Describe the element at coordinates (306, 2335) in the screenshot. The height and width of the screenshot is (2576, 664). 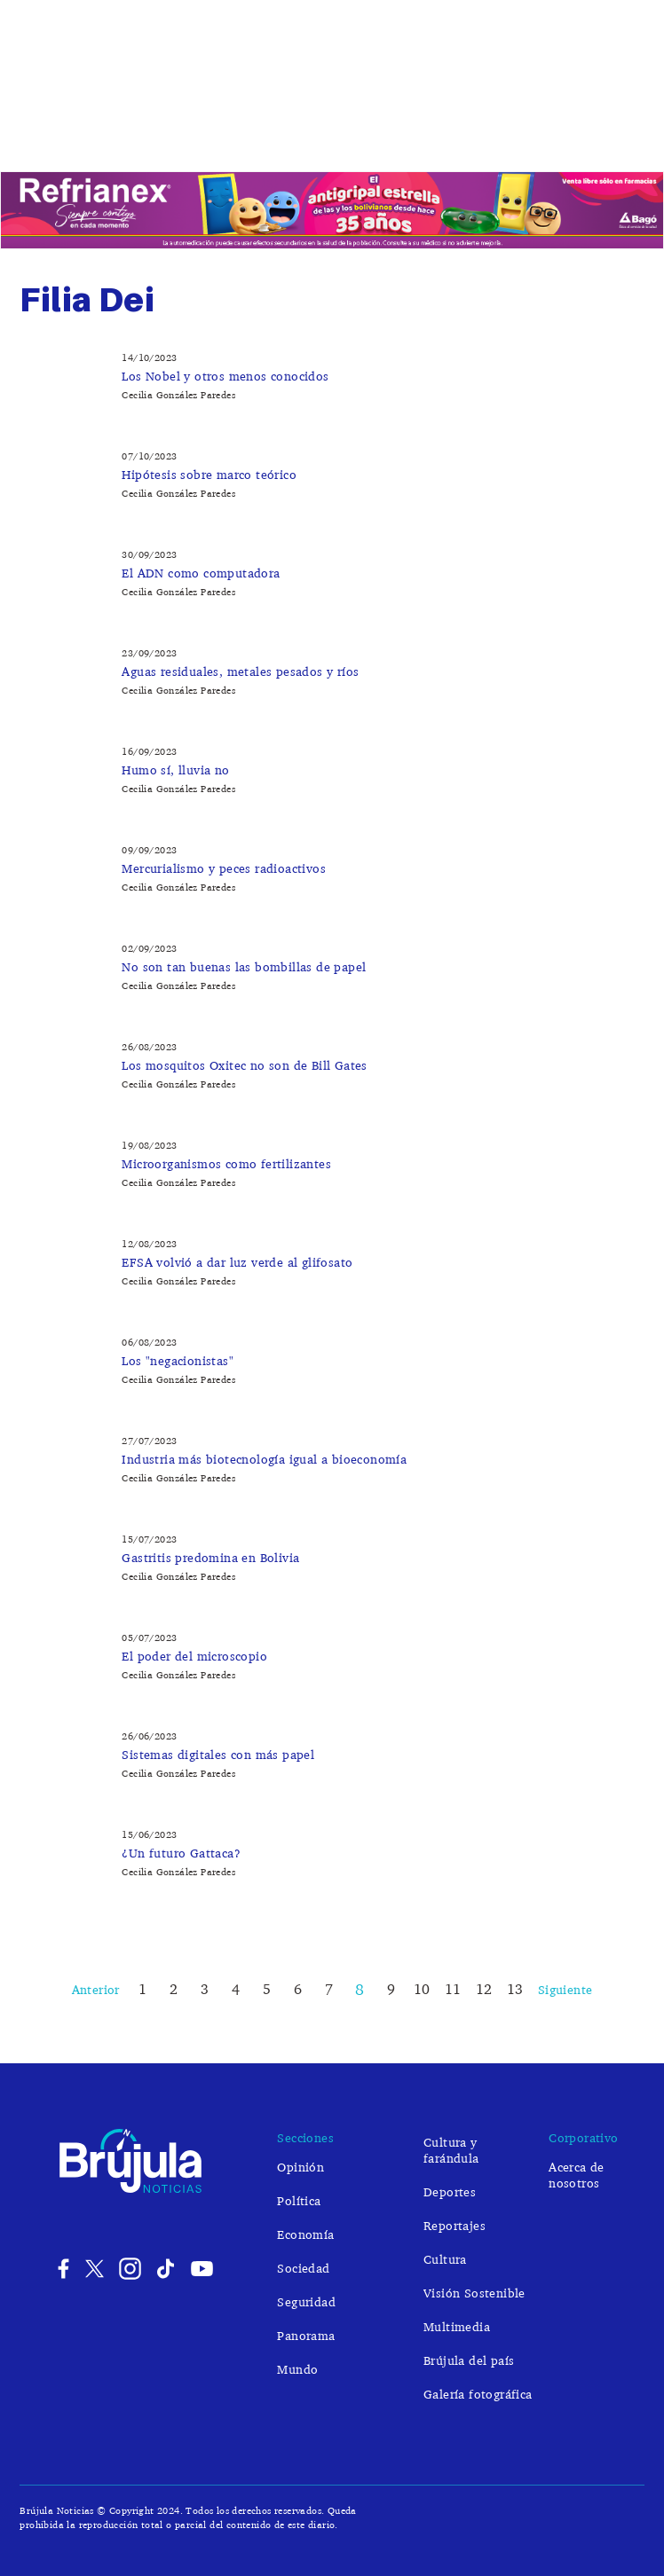
I see `Panorama` at that location.